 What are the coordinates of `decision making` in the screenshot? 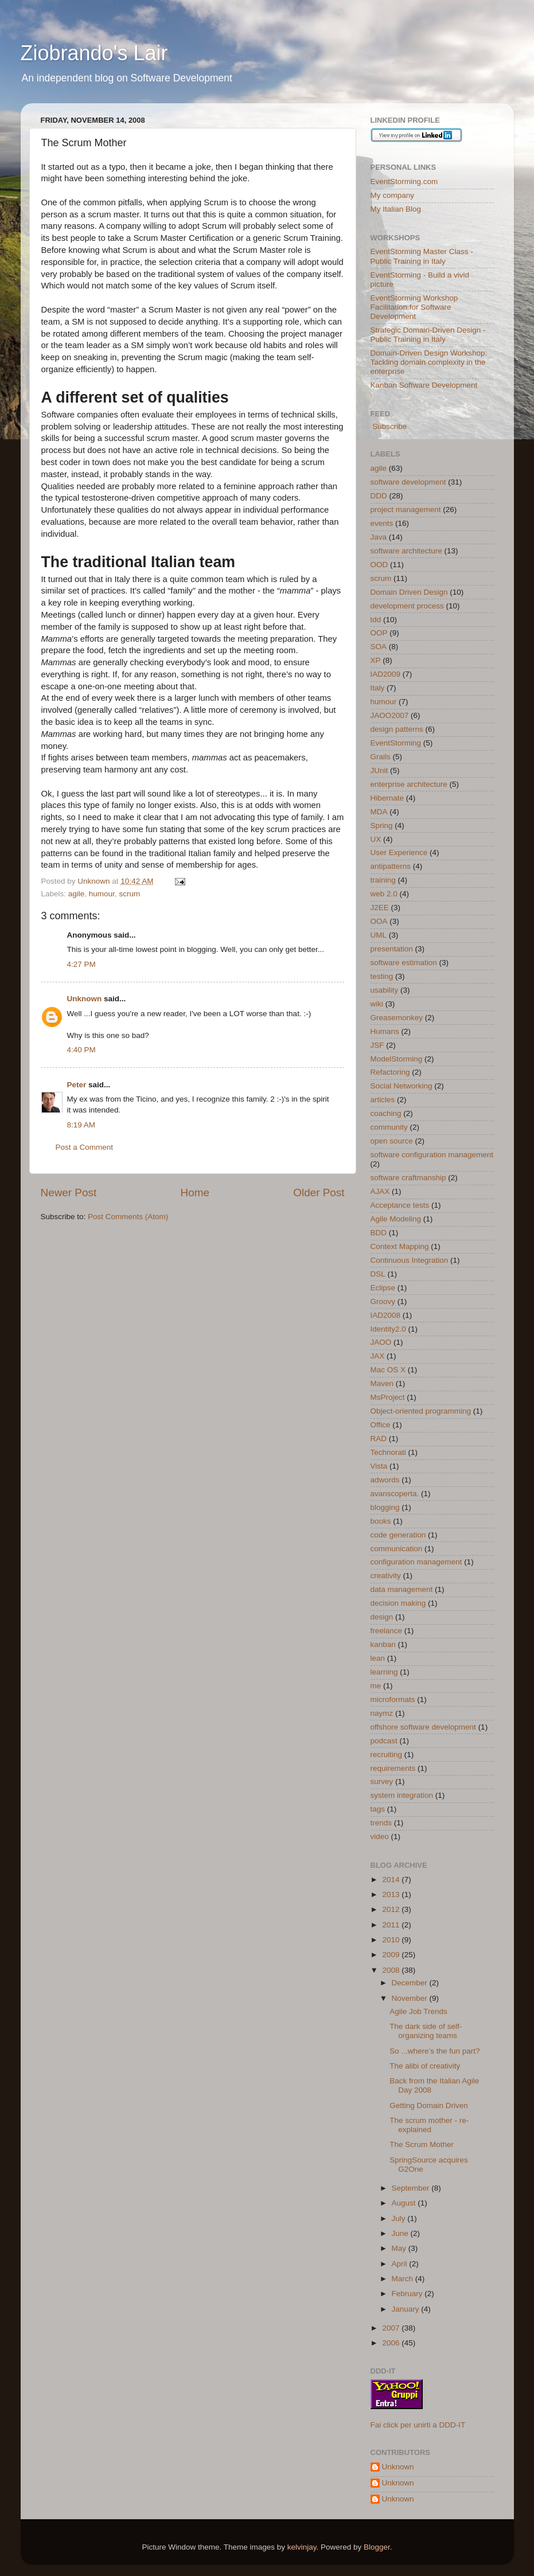 It's located at (398, 1603).